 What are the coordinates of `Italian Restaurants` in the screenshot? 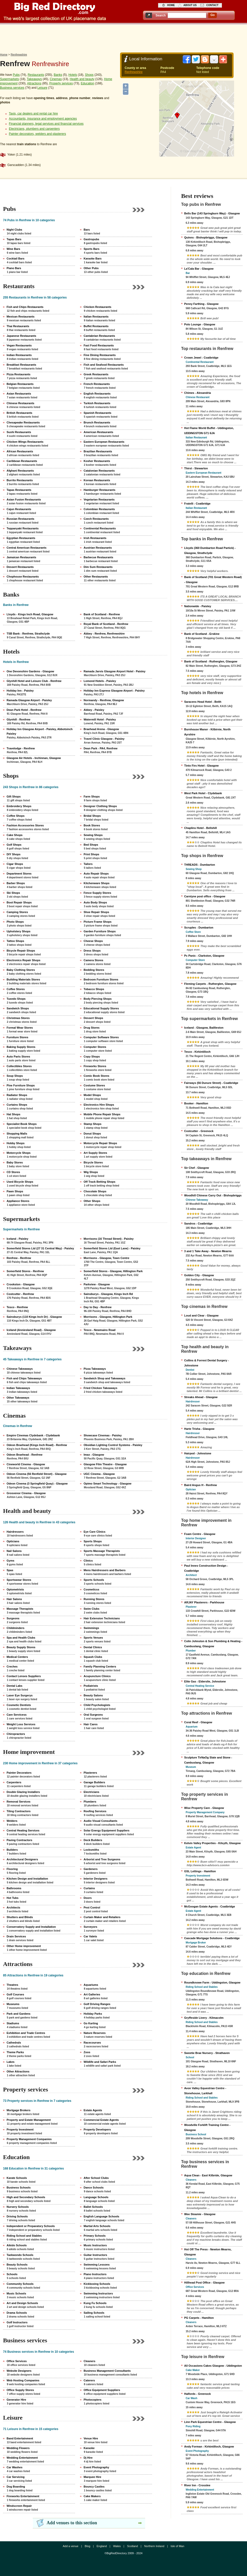 It's located at (96, 316).